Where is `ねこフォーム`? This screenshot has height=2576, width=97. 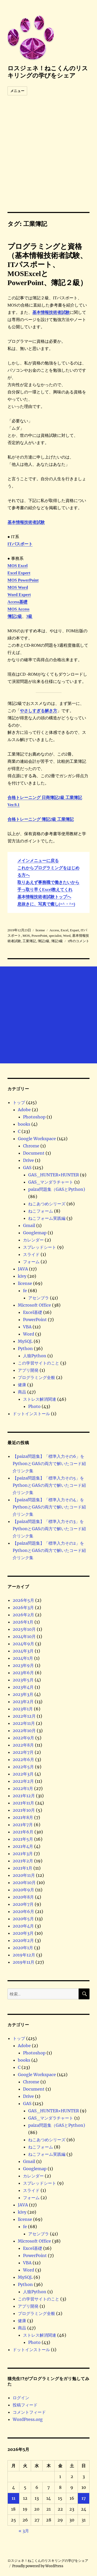 ねこフォーム is located at coordinates (40, 1211).